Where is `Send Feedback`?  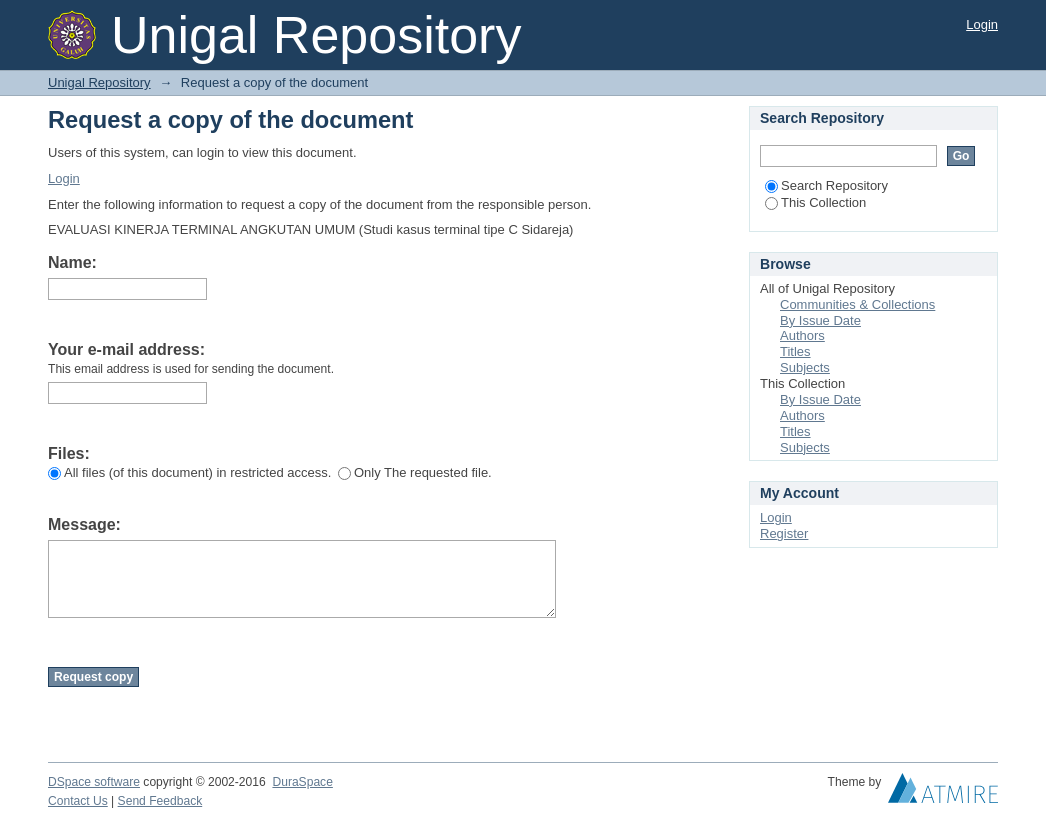
Send Feedback is located at coordinates (160, 801).